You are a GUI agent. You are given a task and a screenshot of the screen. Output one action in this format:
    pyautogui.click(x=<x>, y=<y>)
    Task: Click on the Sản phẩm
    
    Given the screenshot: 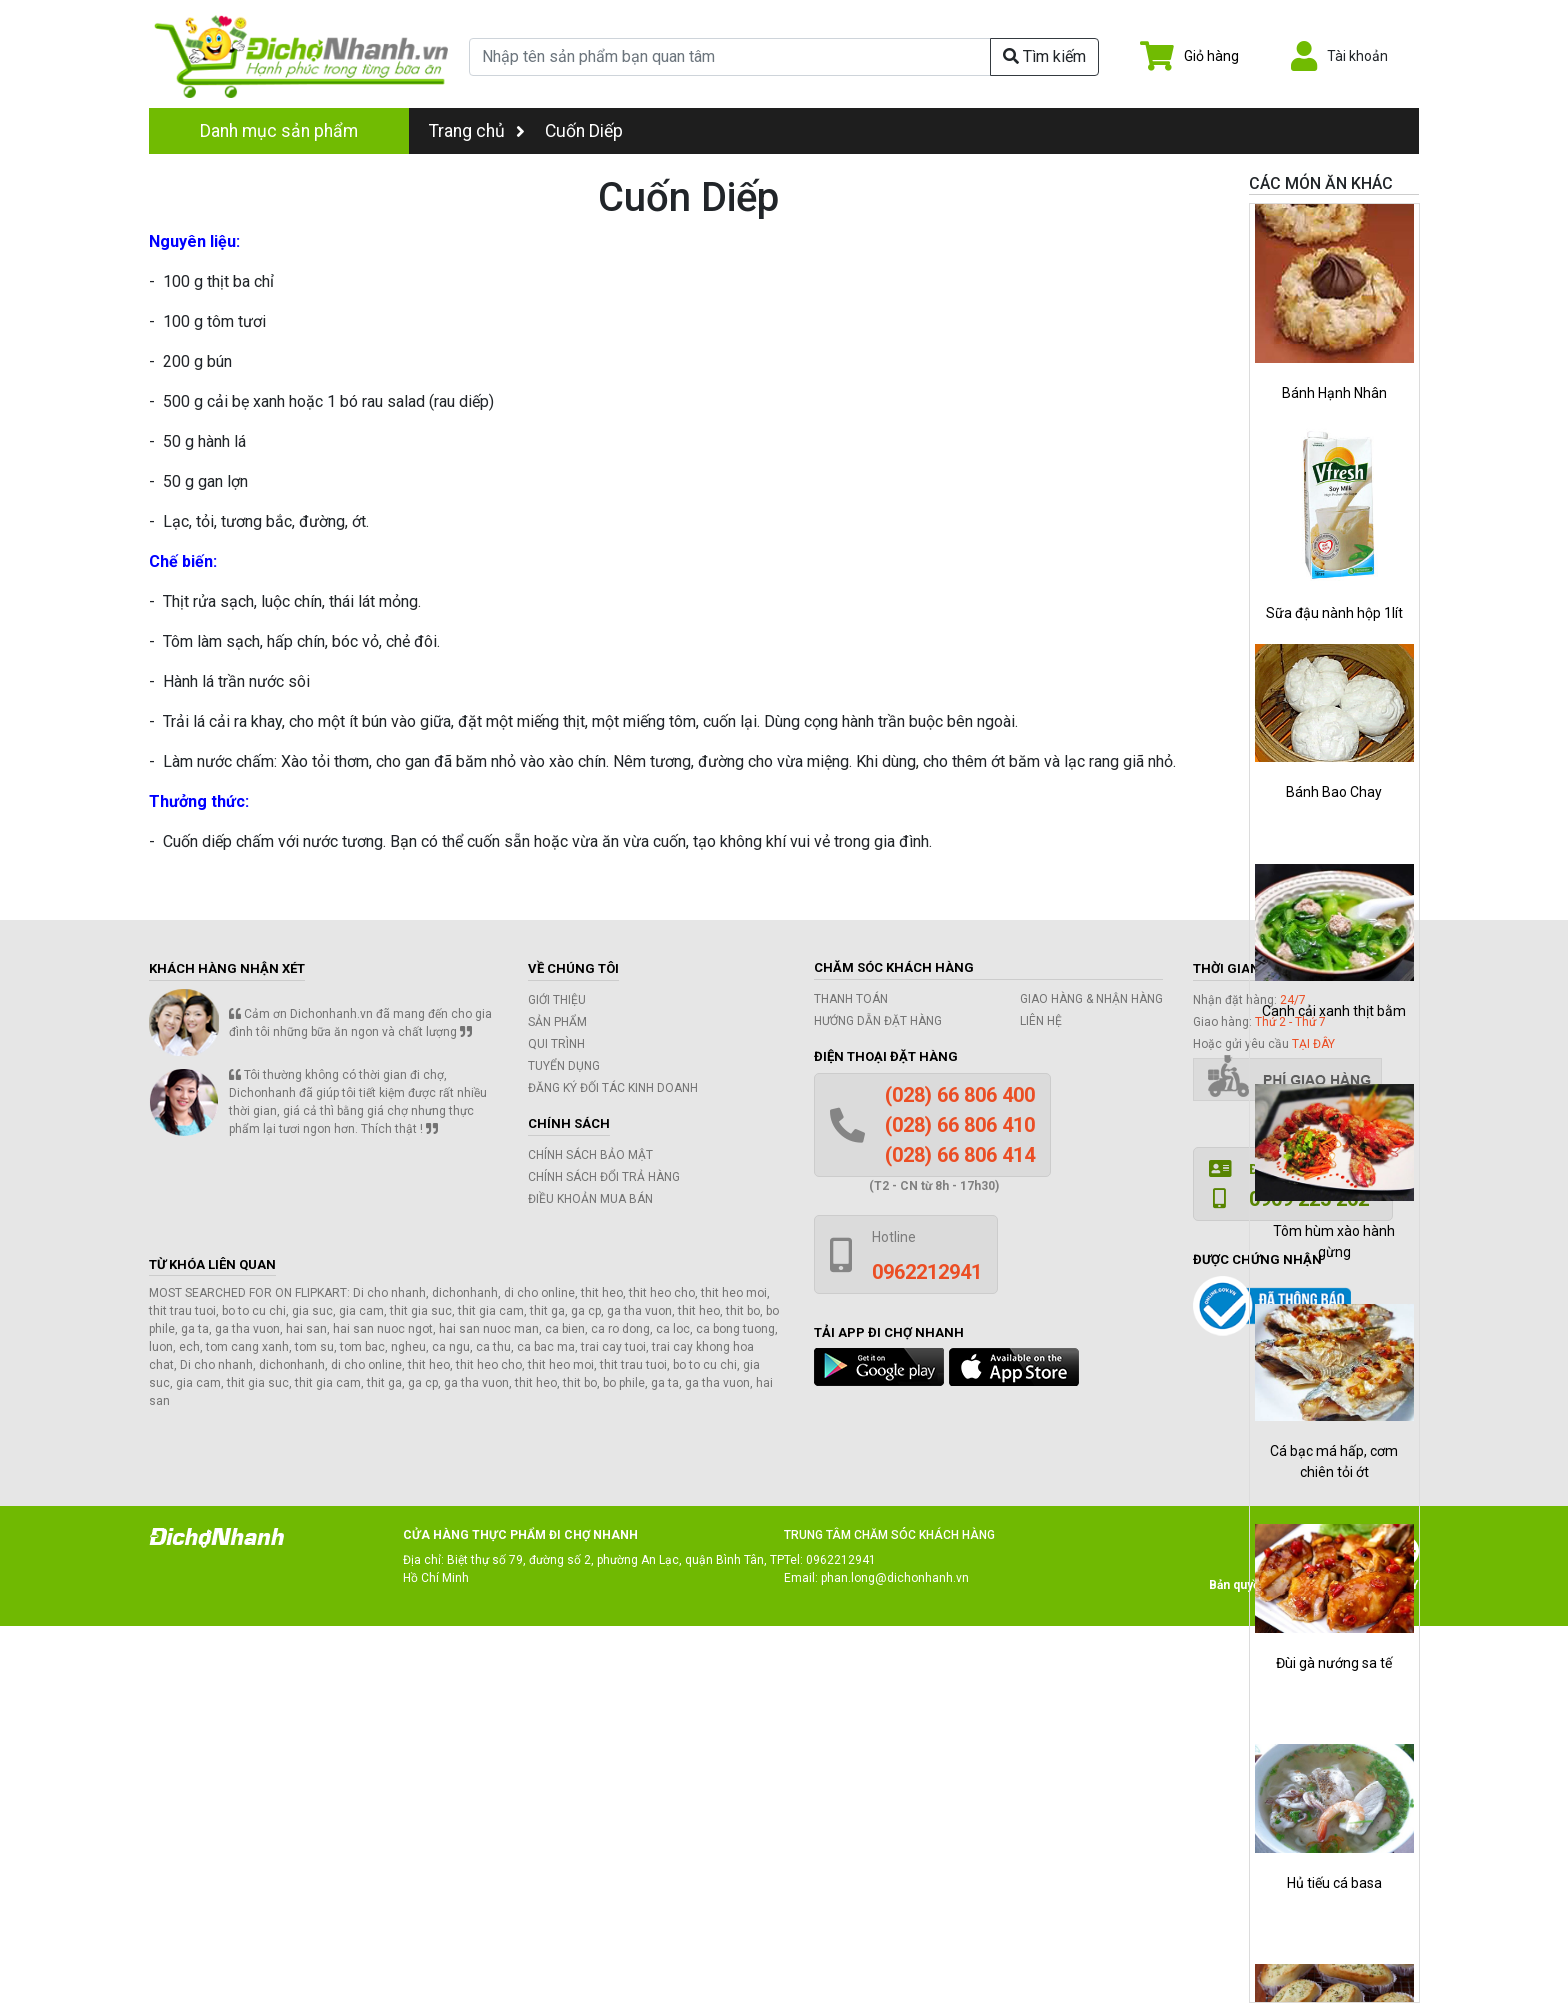 What is the action you would take?
    pyautogui.click(x=557, y=1022)
    